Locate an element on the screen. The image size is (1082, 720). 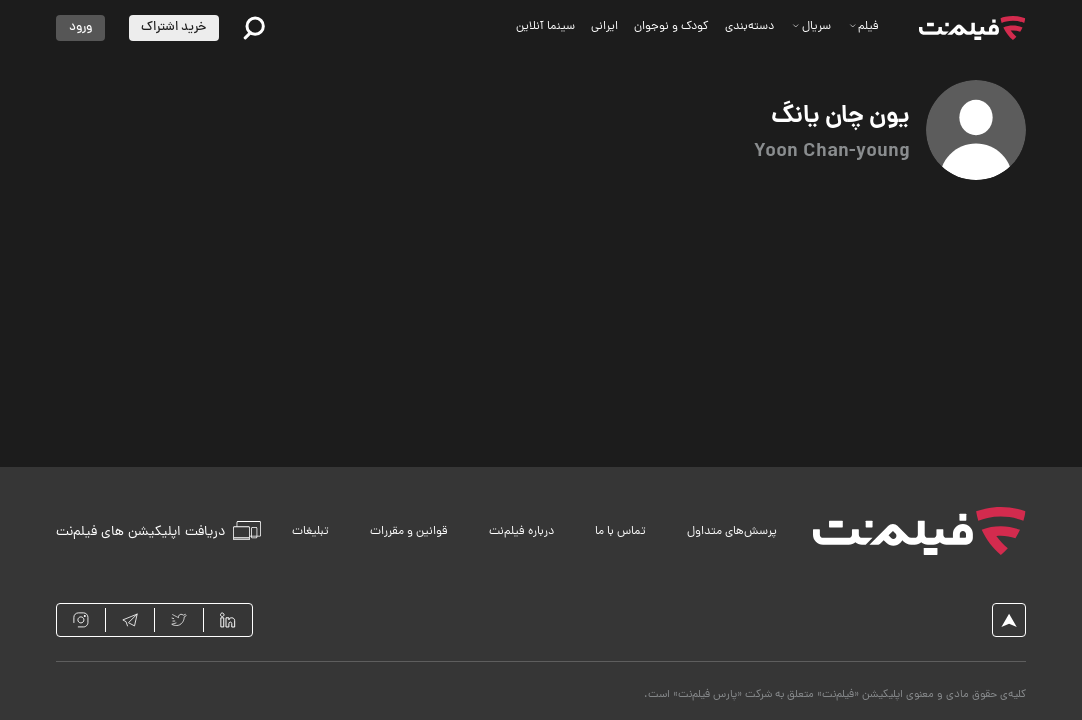
پرسش‌های متداول is located at coordinates (732, 532).